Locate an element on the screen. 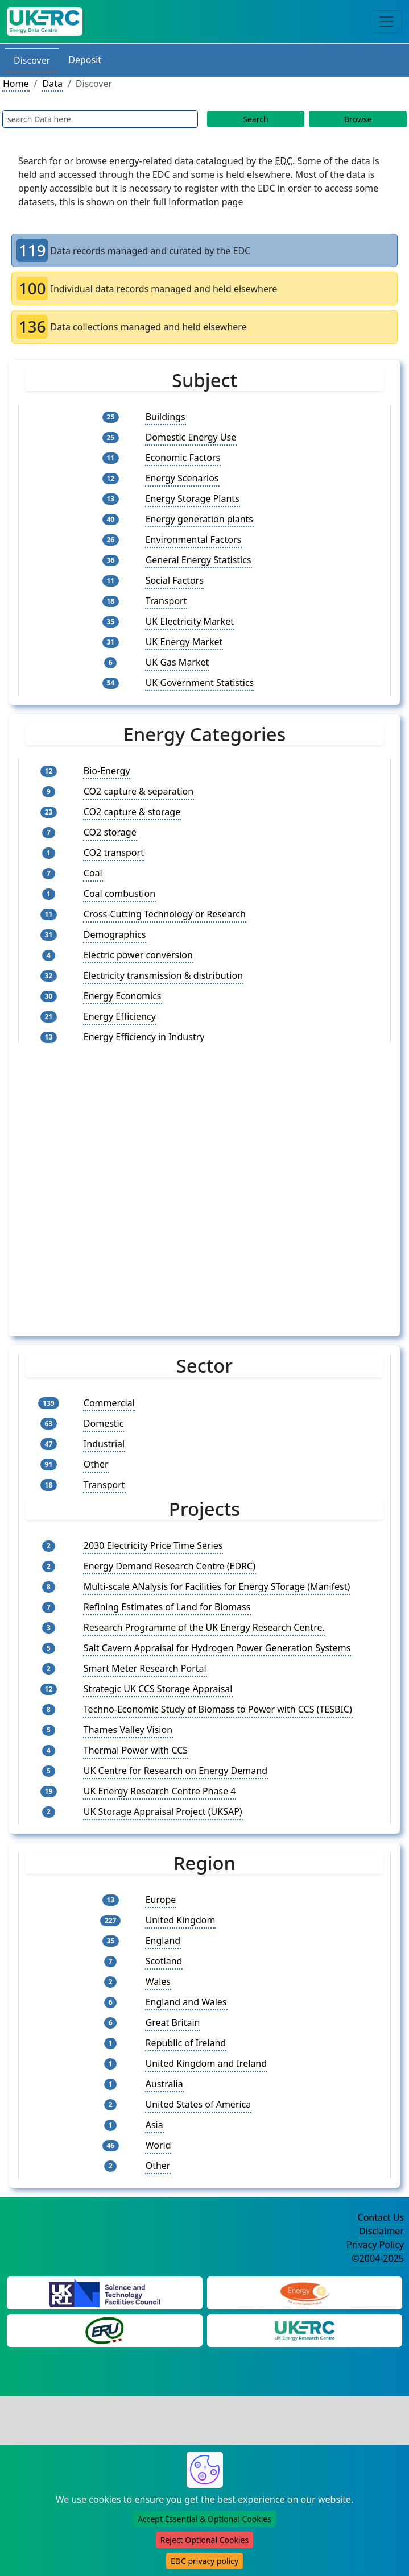 The height and width of the screenshot is (2576, 409). Discover [Discover Data Section] is located at coordinates (32, 60).